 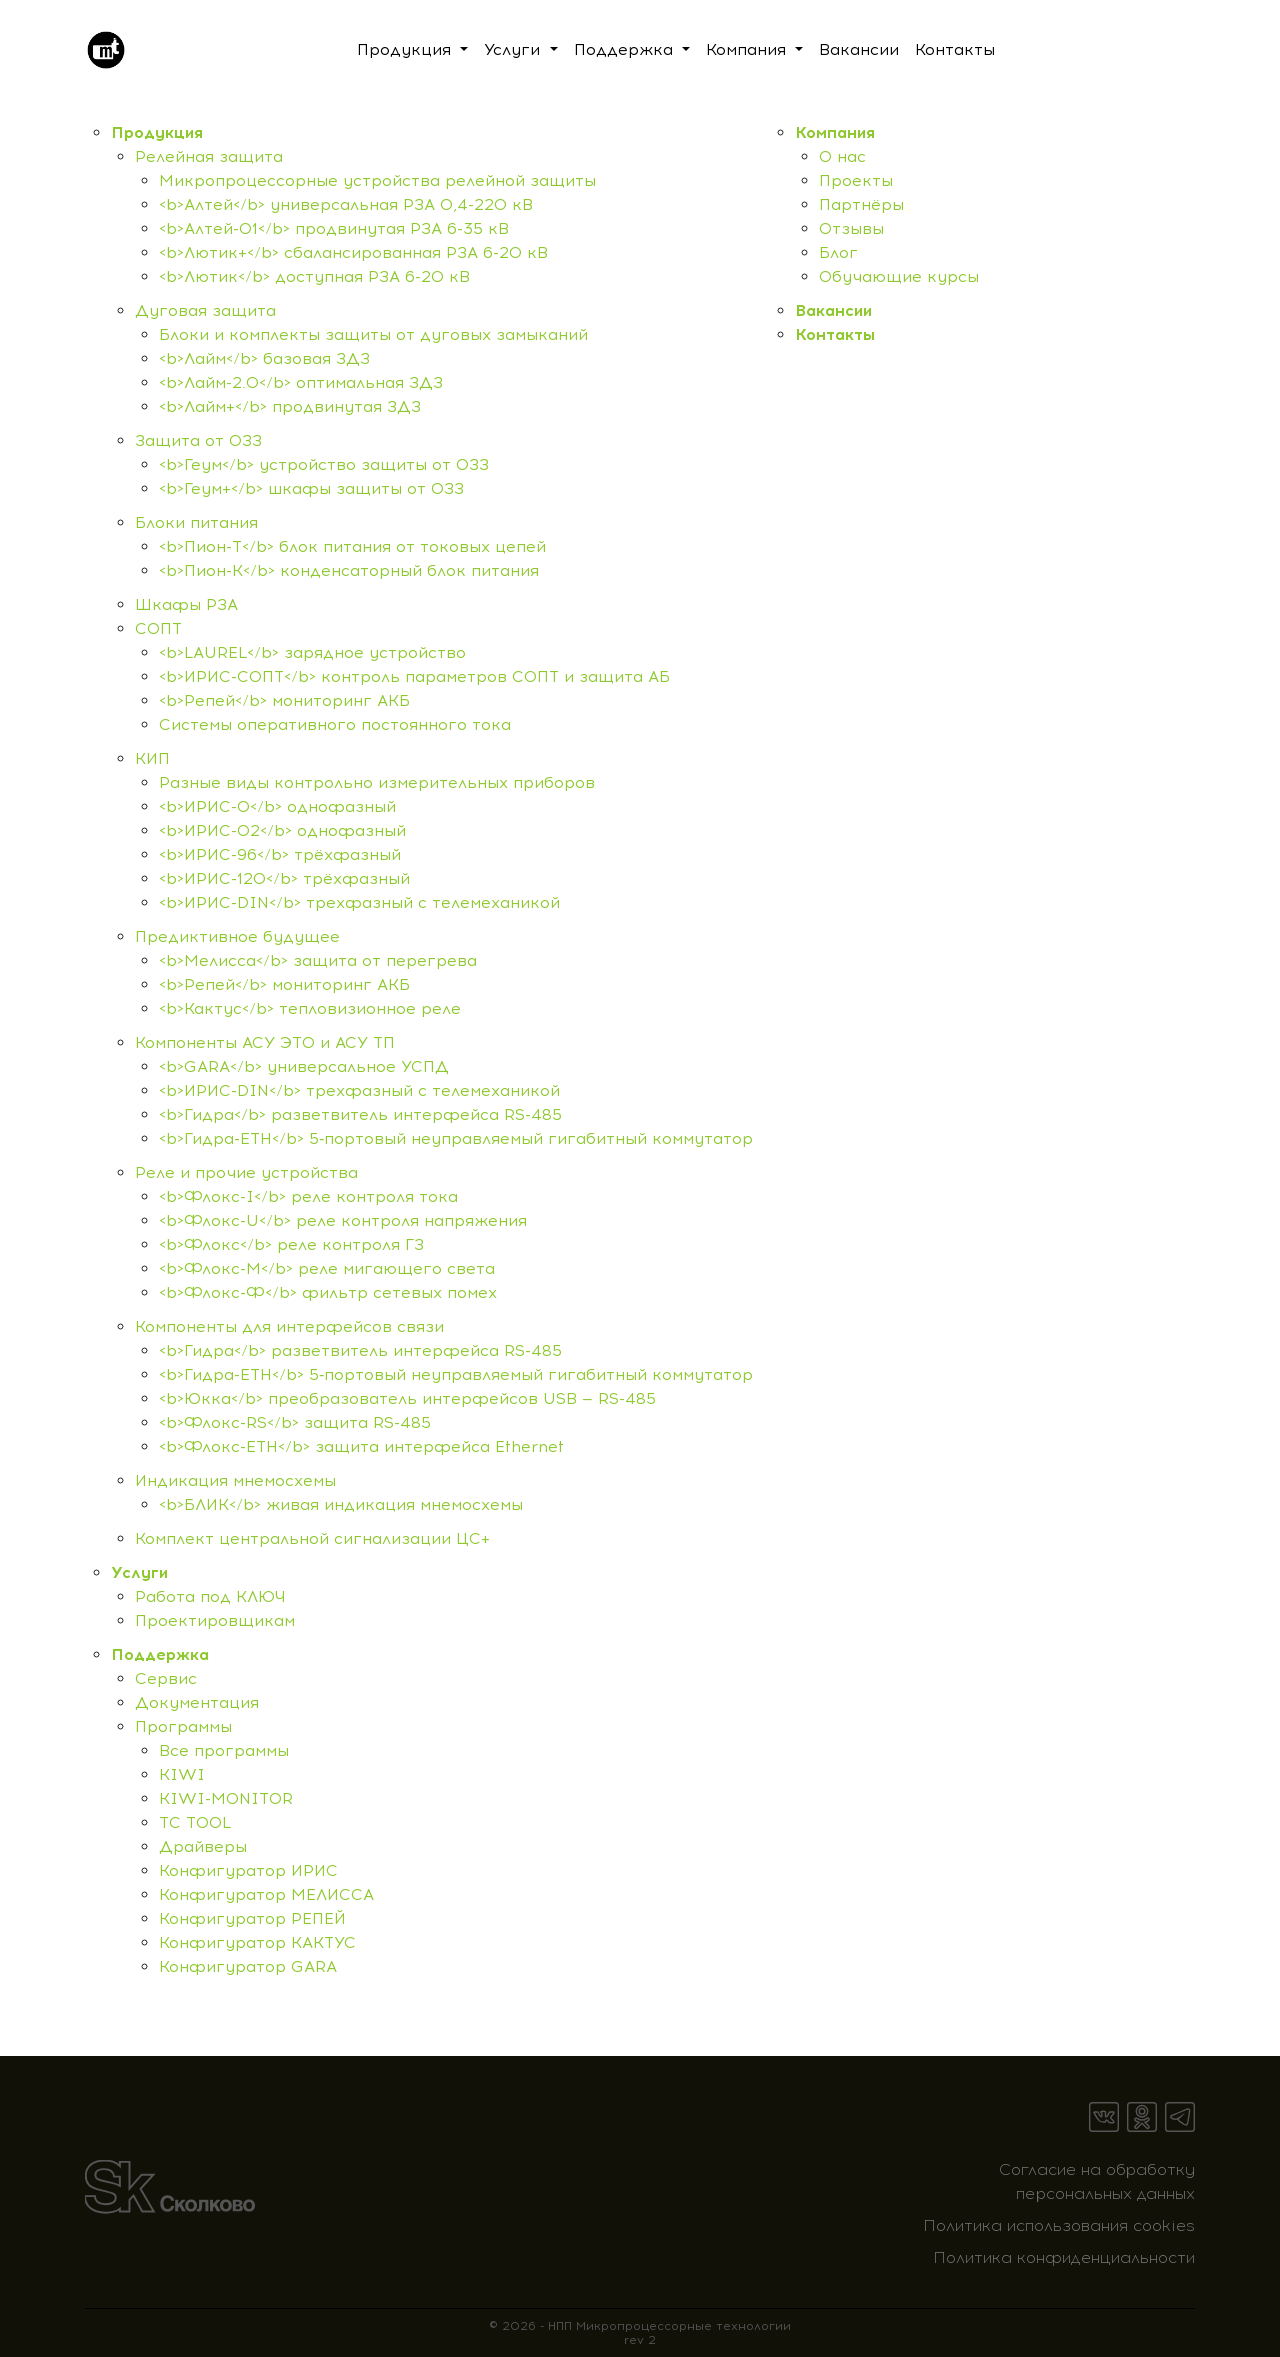 I want to click on <b>Флокс-U</b> реле контроля напряжения, so click(x=343, y=1220).